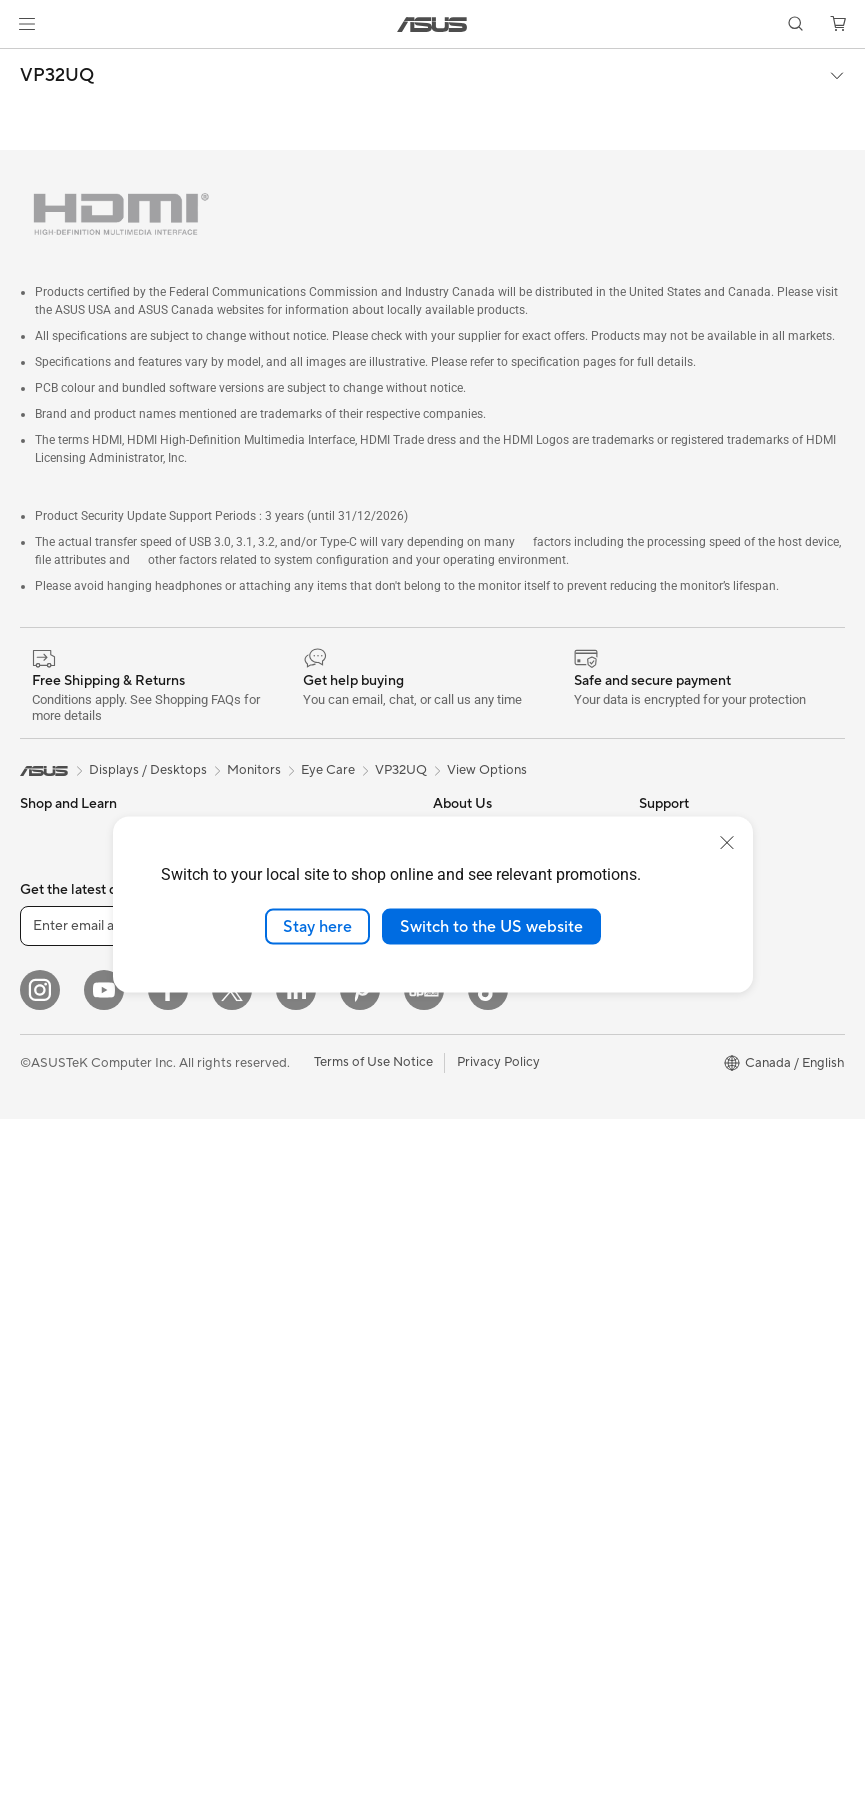  I want to click on Mini PCs, so click(46, 1257).